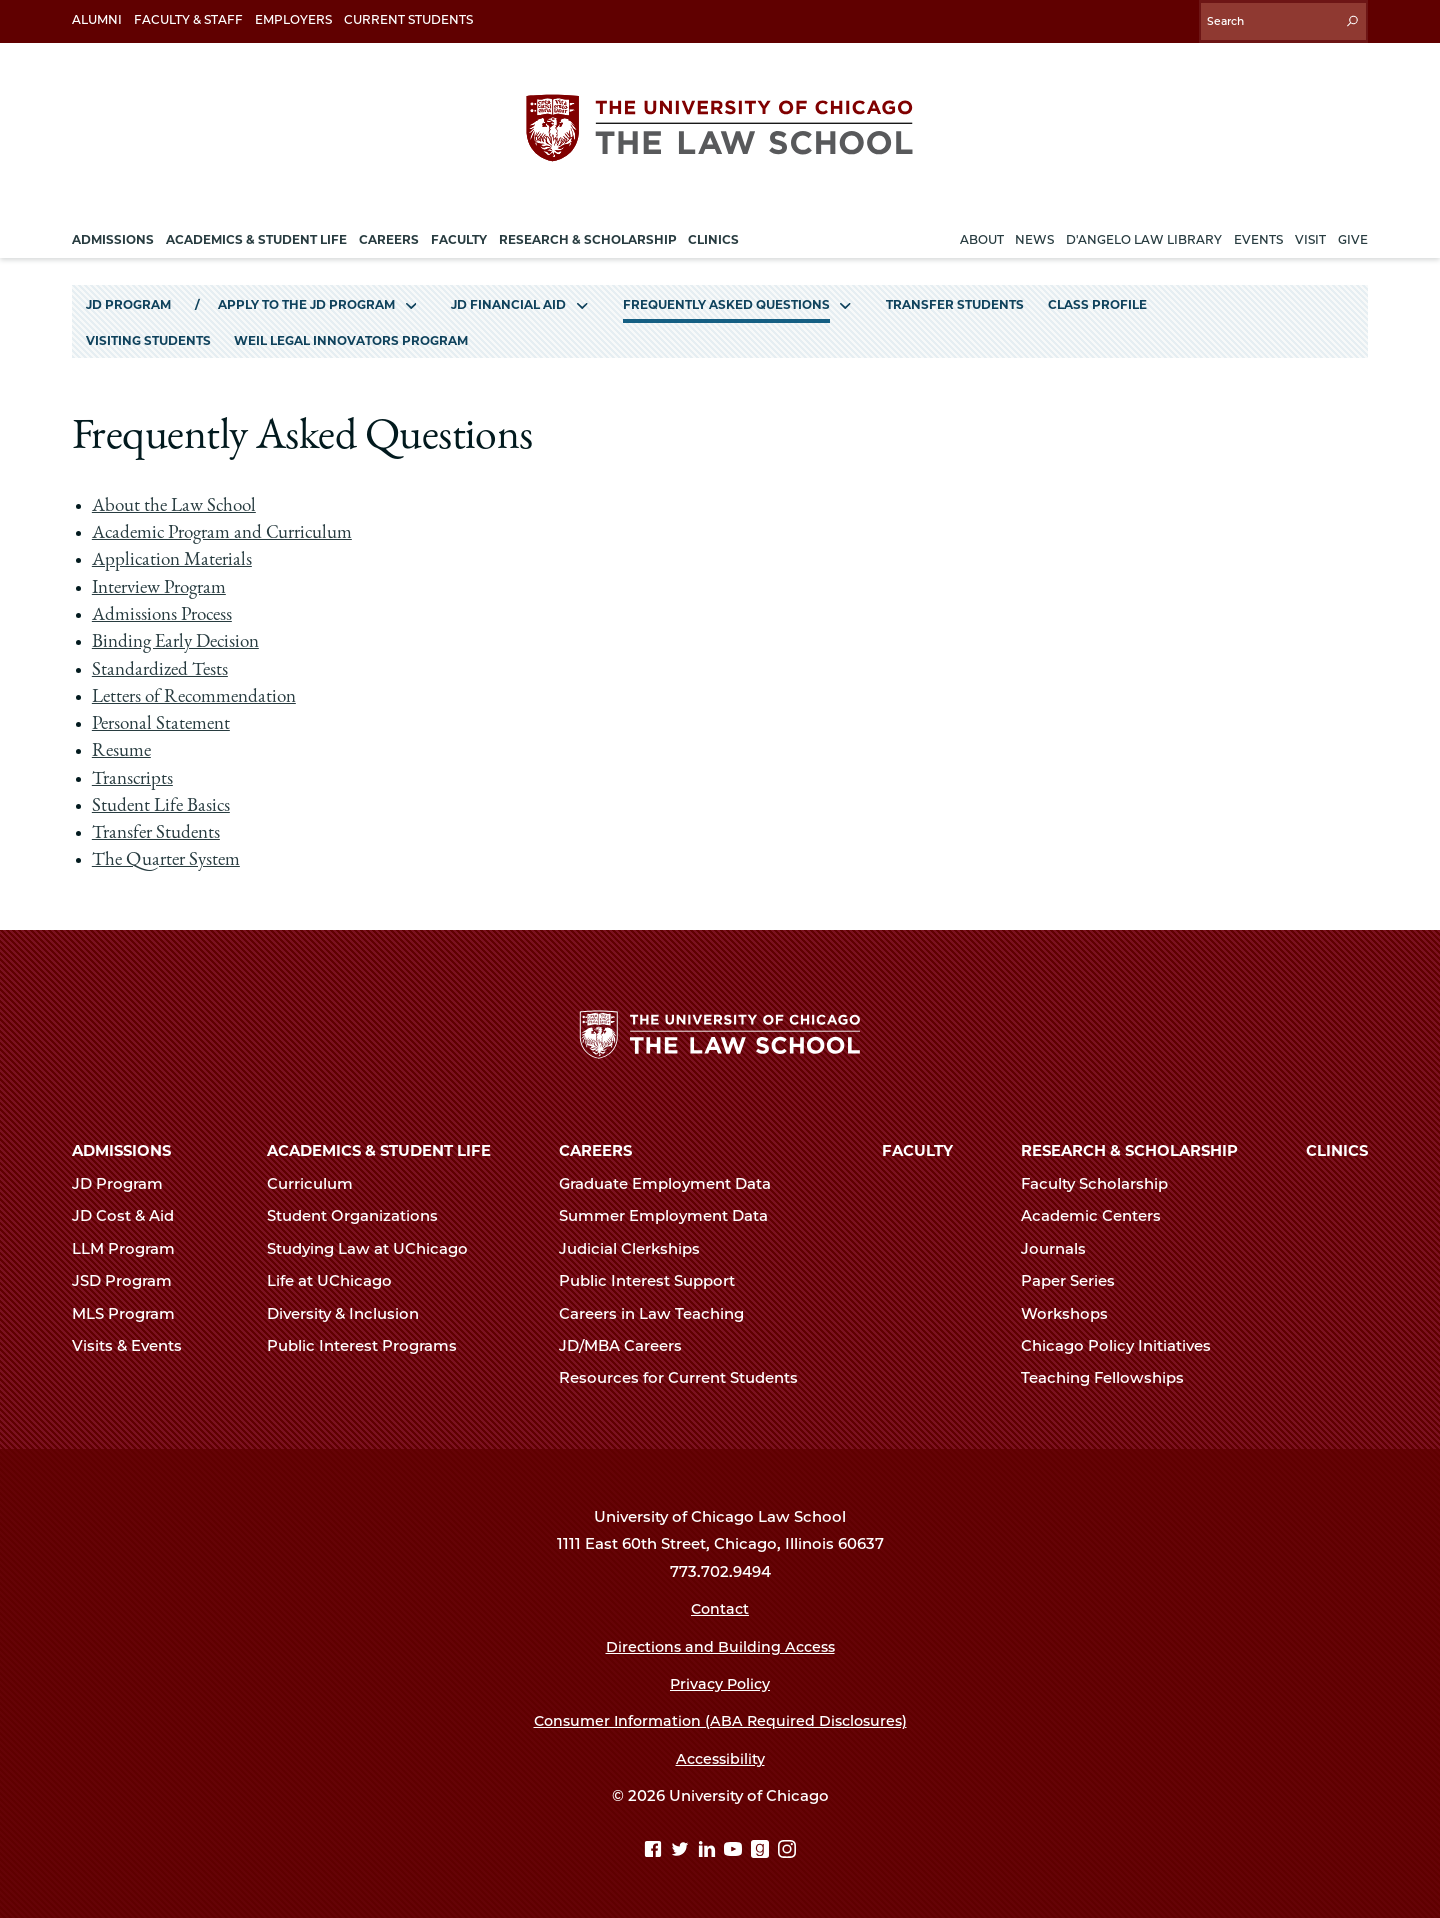  What do you see at coordinates (164, 719) in the screenshot?
I see `Personal Statement` at bounding box center [164, 719].